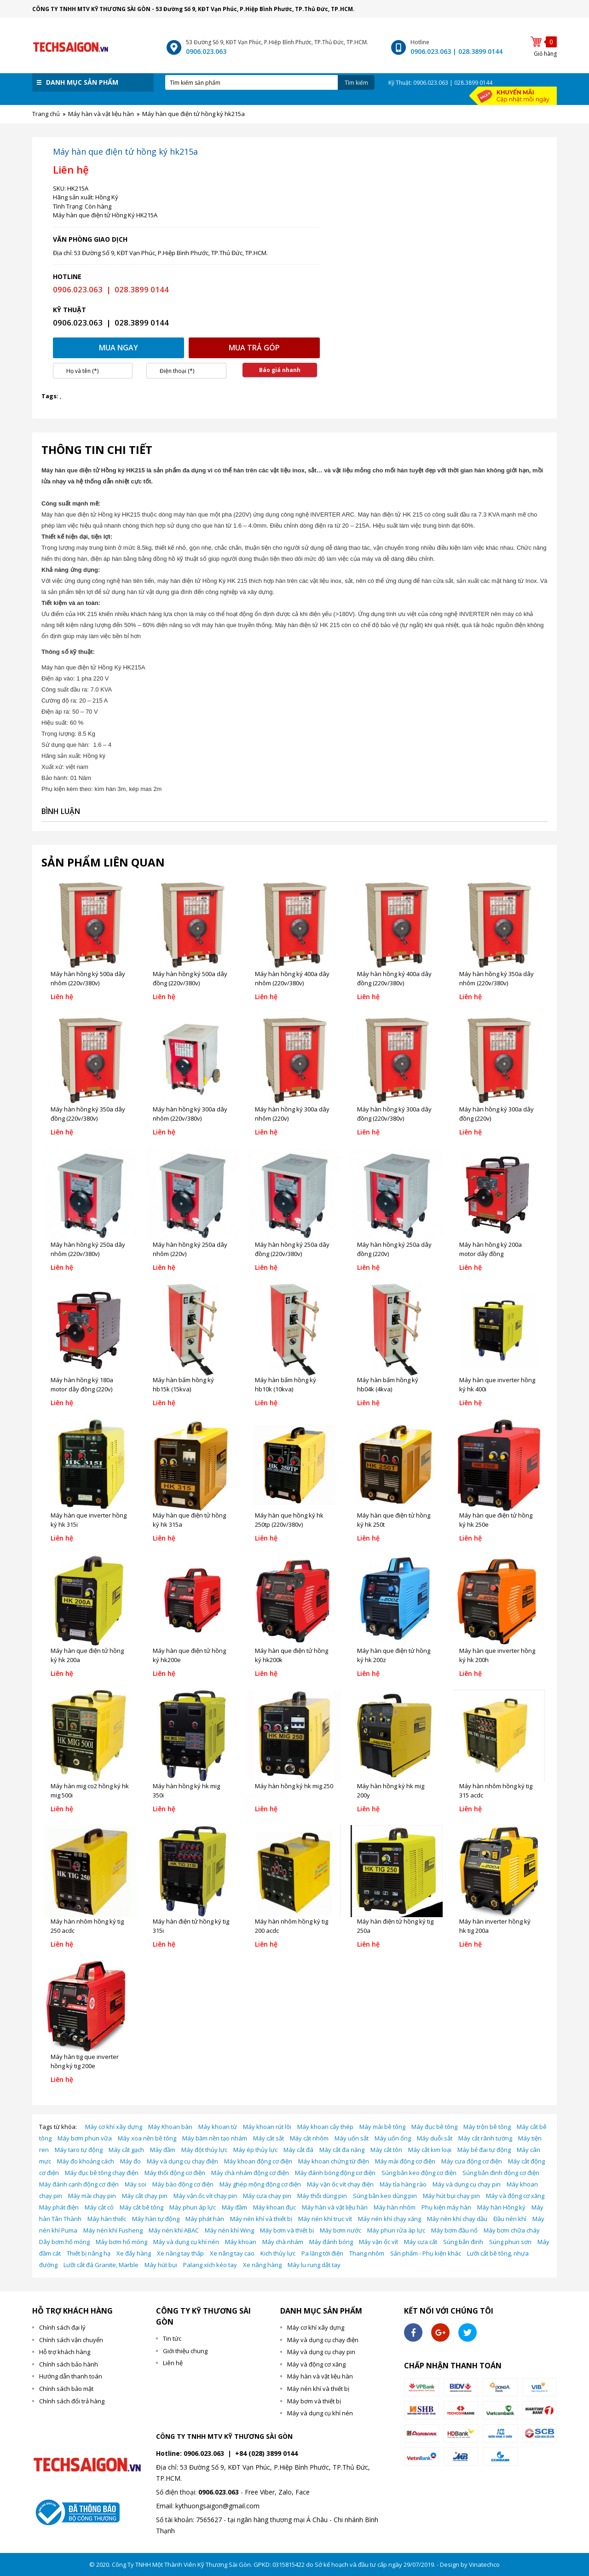  I want to click on Máy đo, so click(130, 2161).